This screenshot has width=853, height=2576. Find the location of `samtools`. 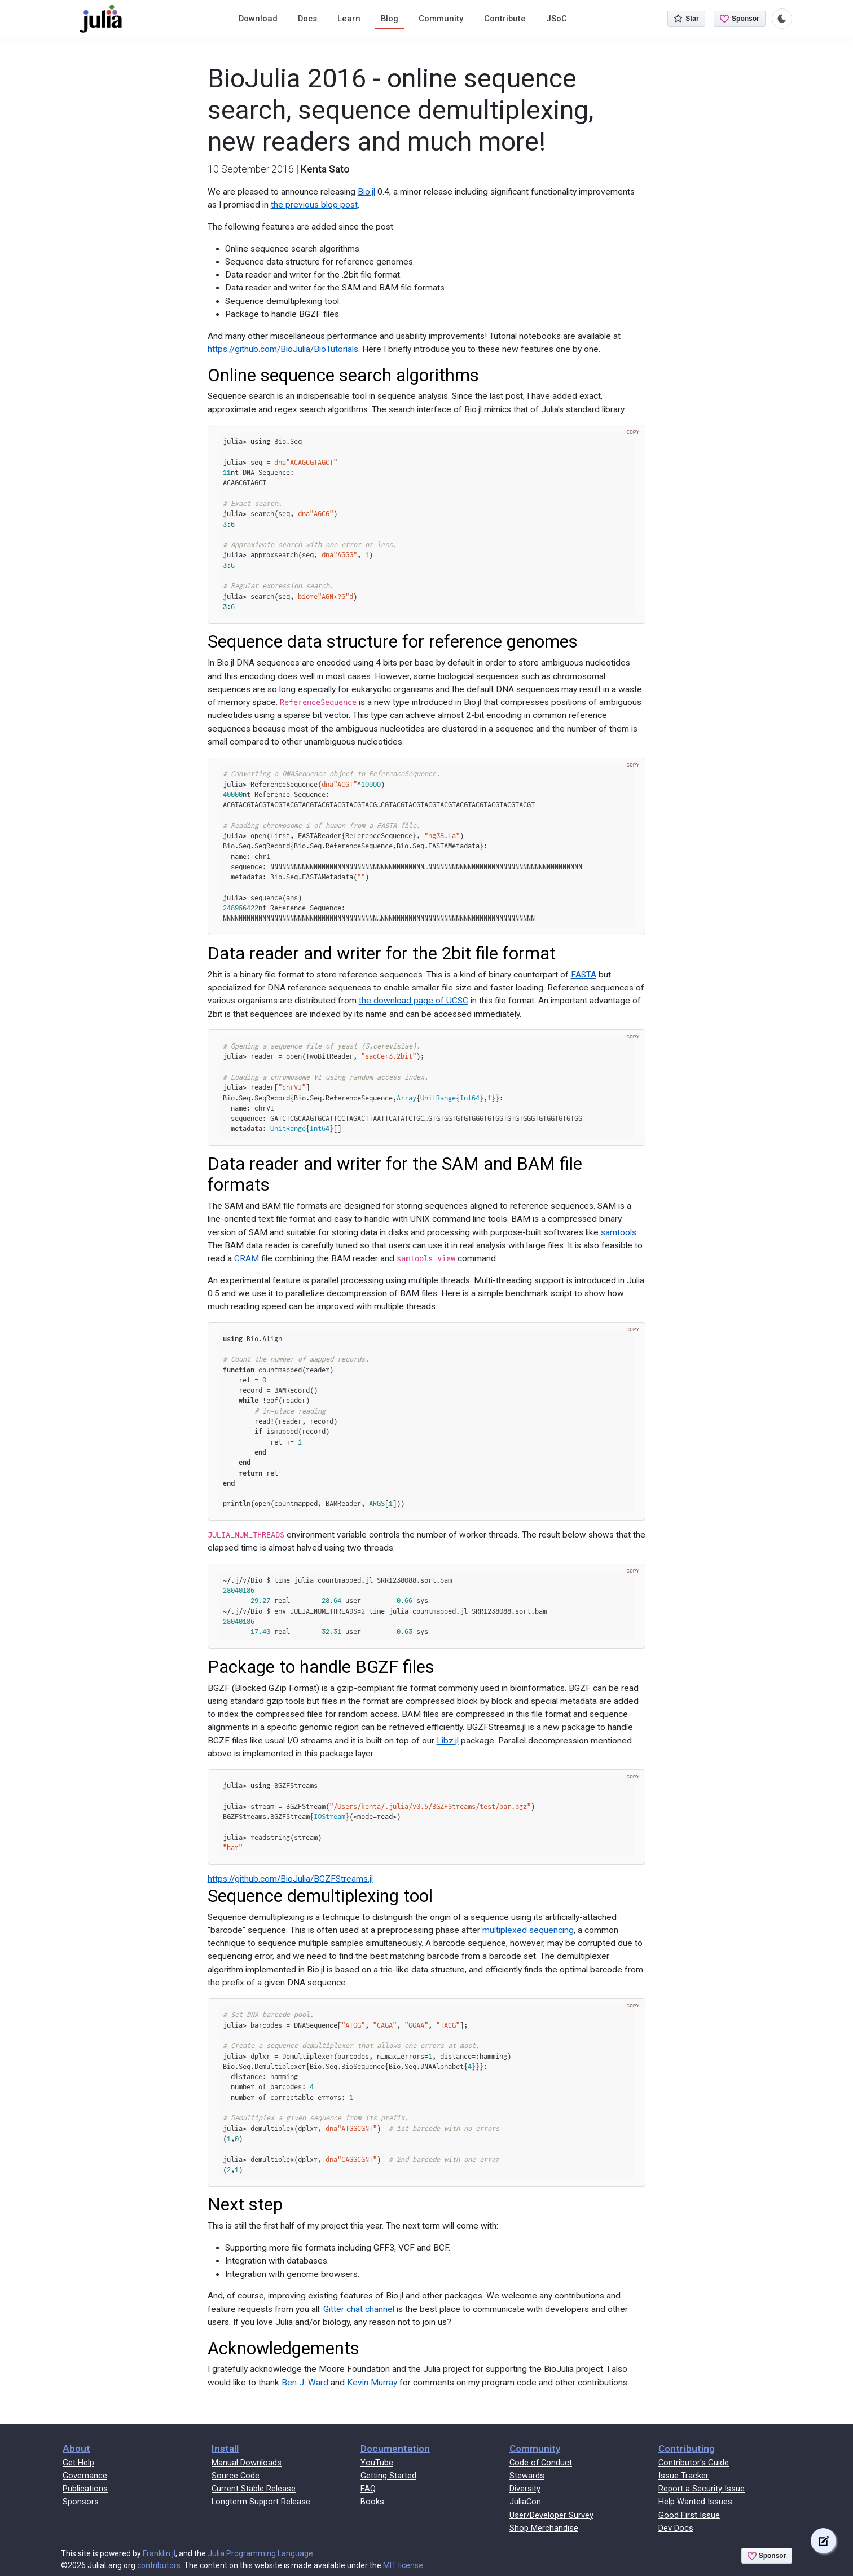

samtools is located at coordinates (618, 1232).